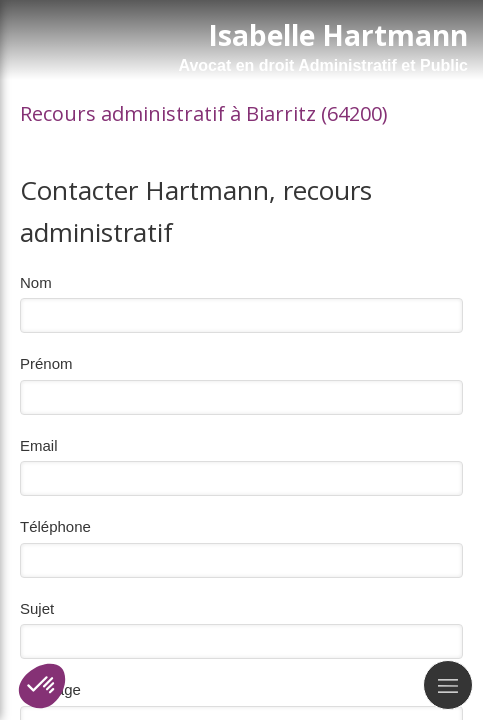 Image resolution: width=483 pixels, height=720 pixels. I want to click on Sujet, so click(37, 608).